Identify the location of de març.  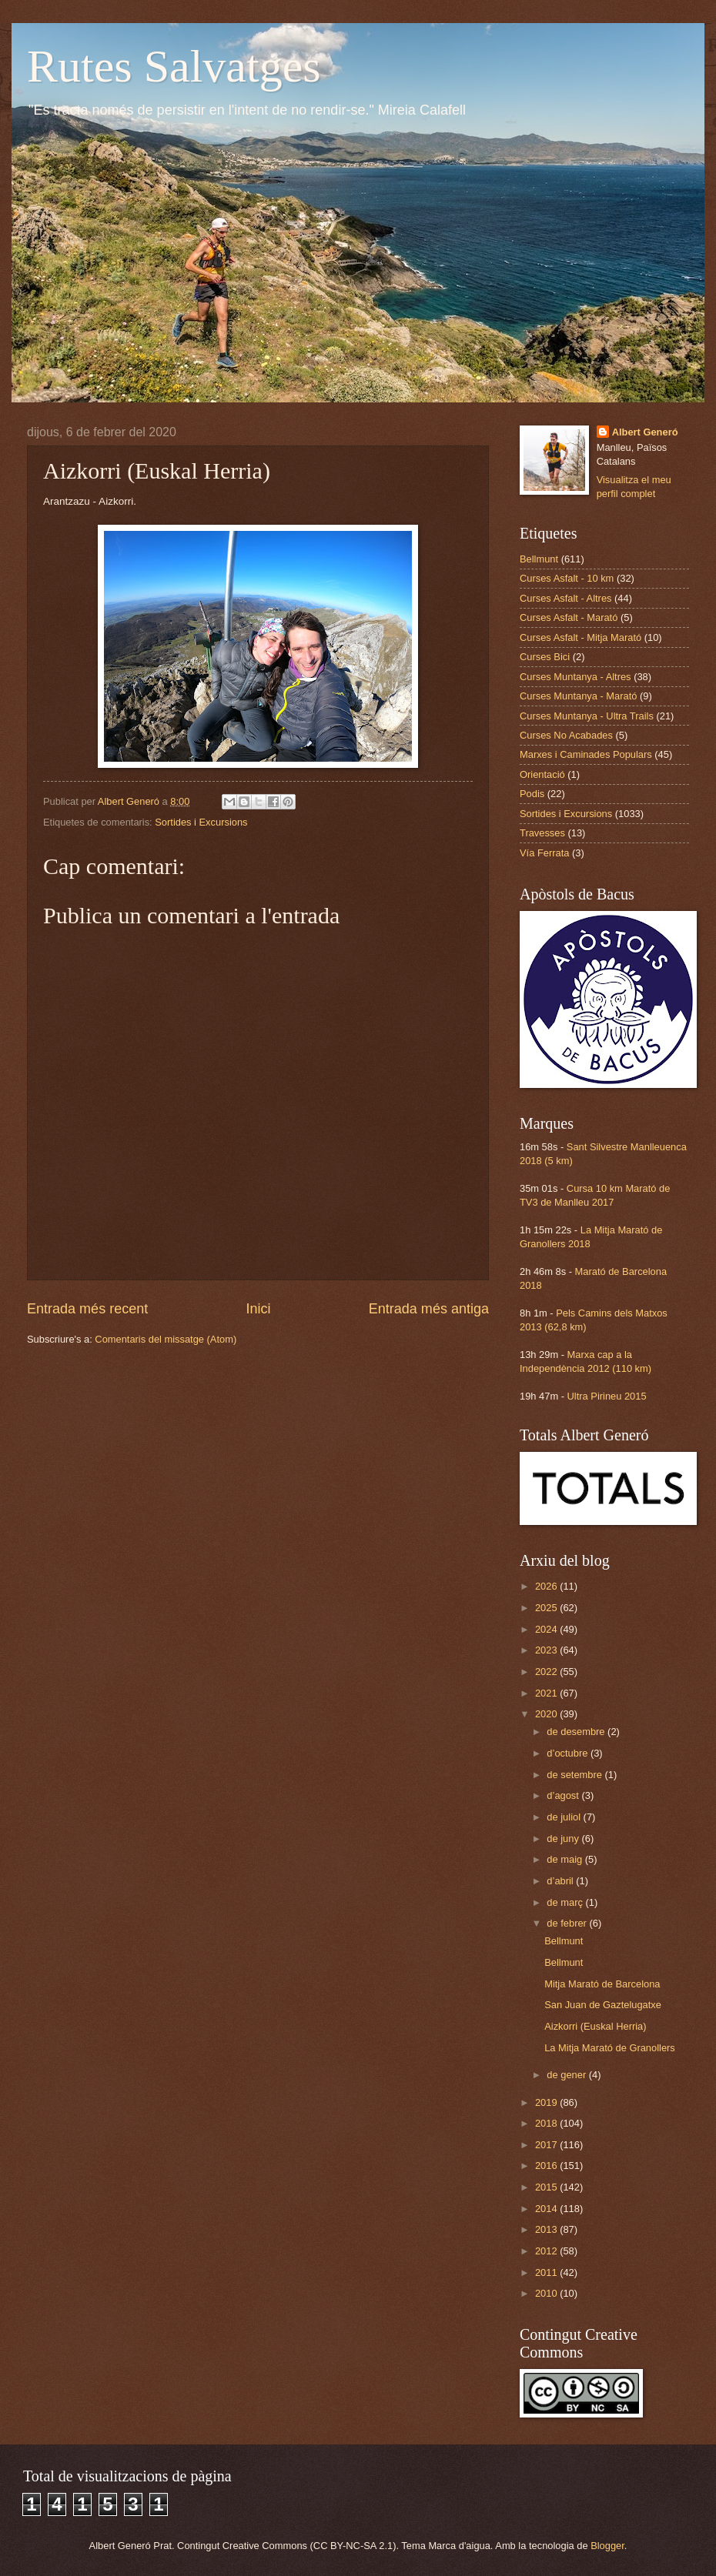
(566, 1902).